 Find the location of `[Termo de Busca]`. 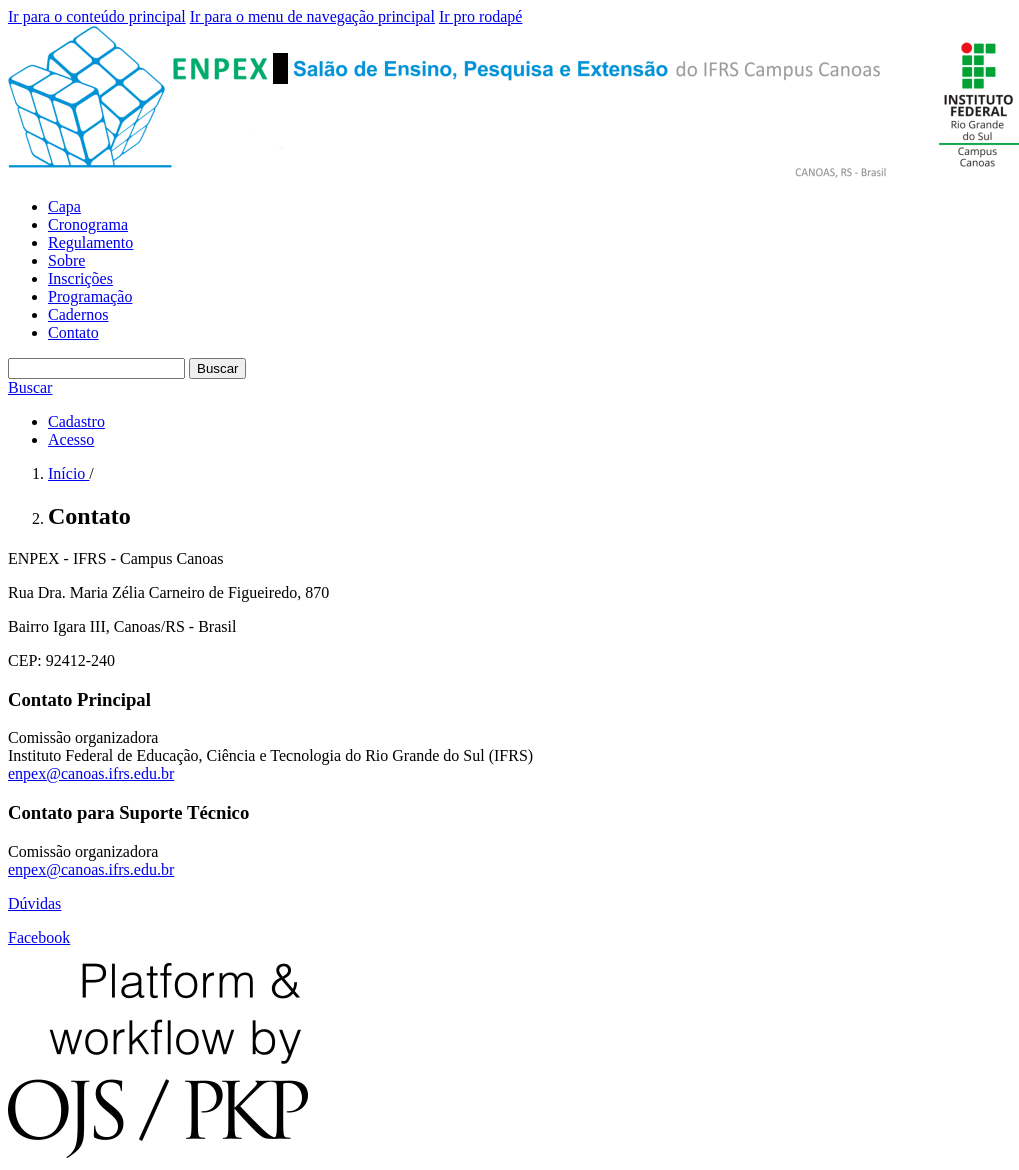

[Termo de Busca] is located at coordinates (96, 368).